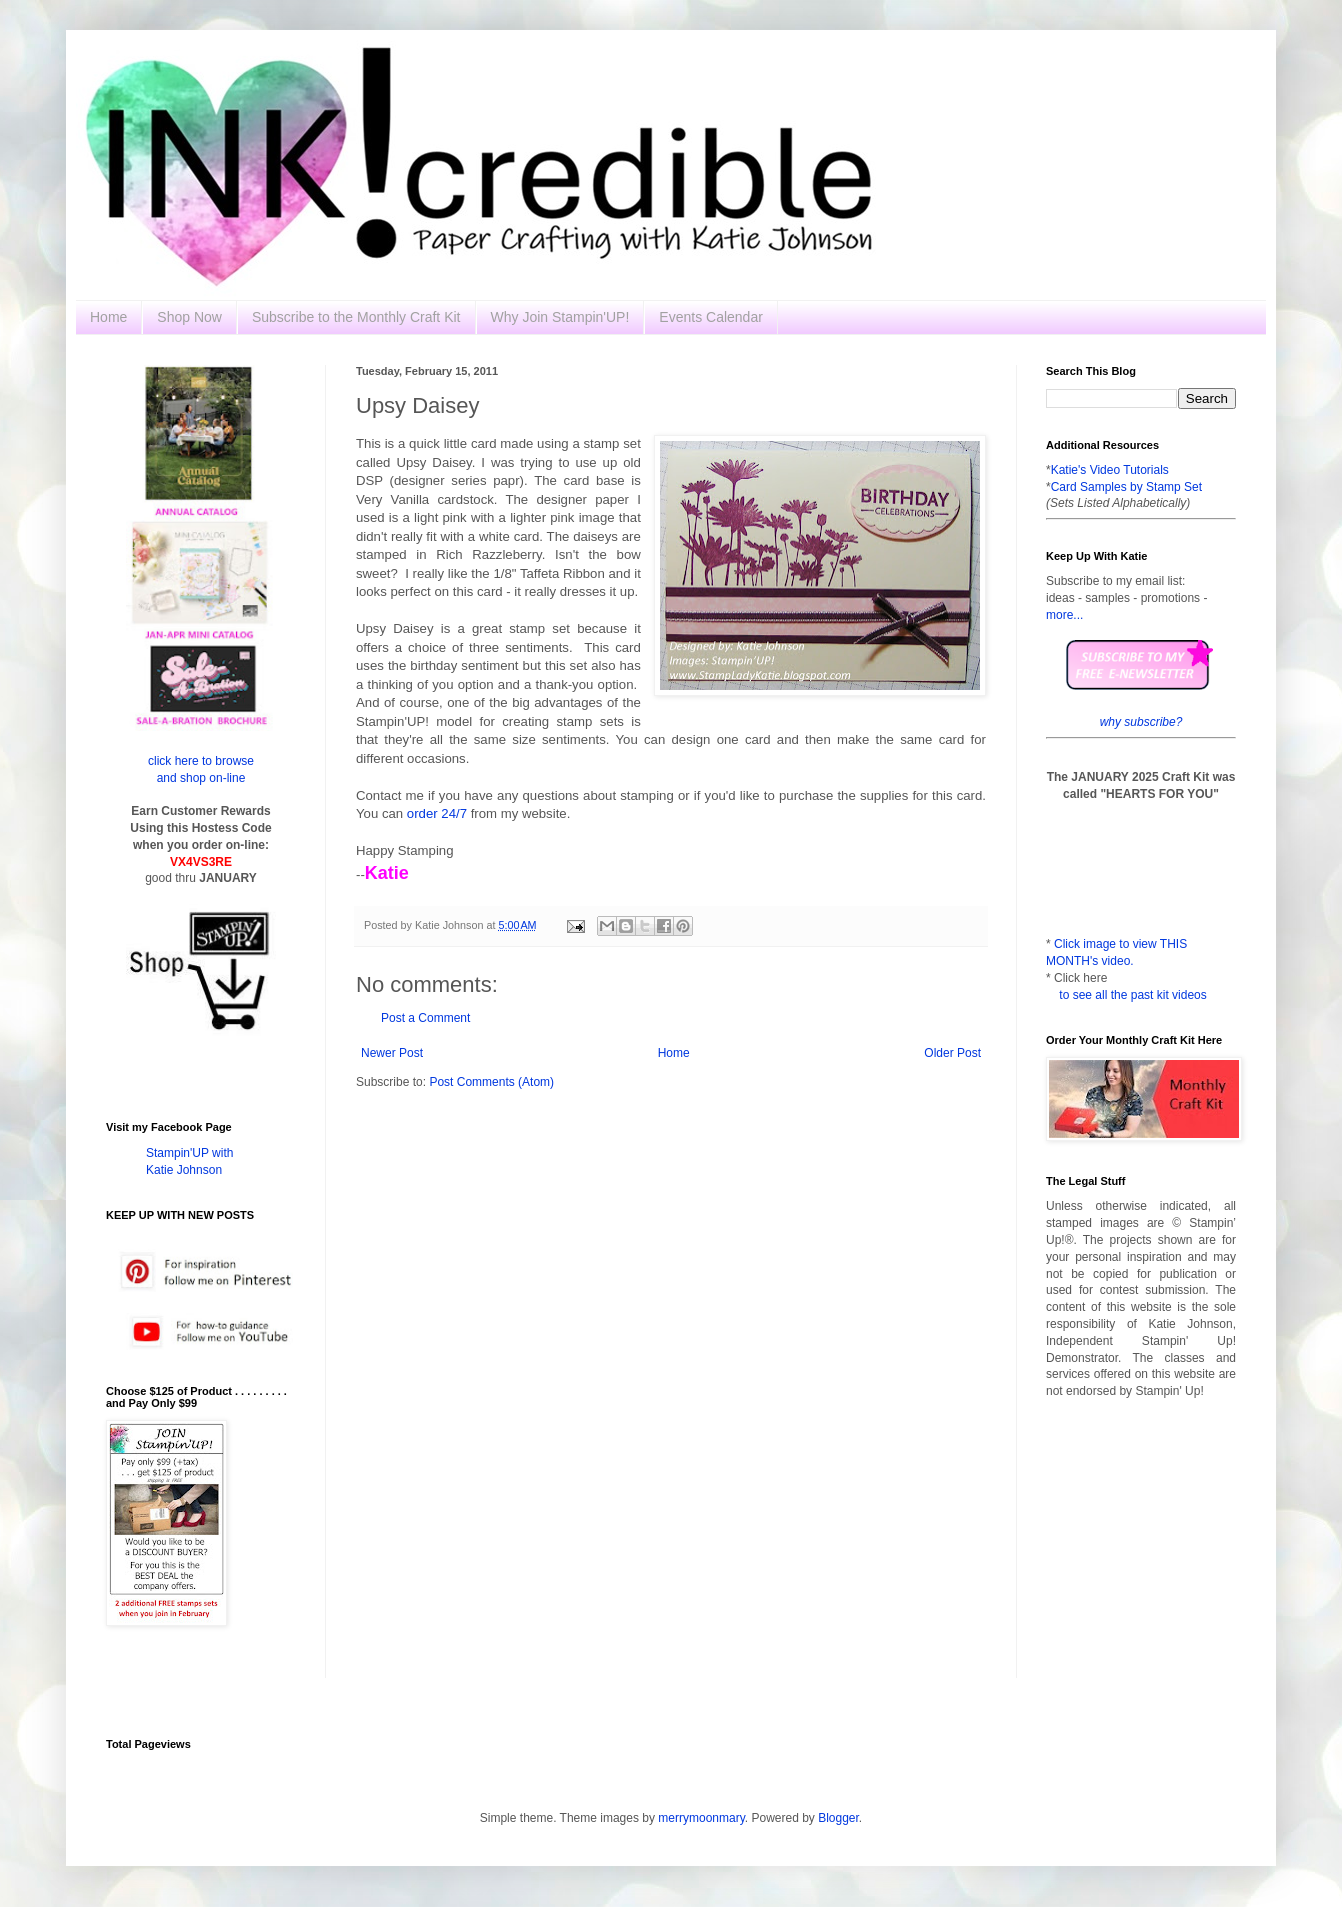  I want to click on Newer Post, so click(392, 1053).